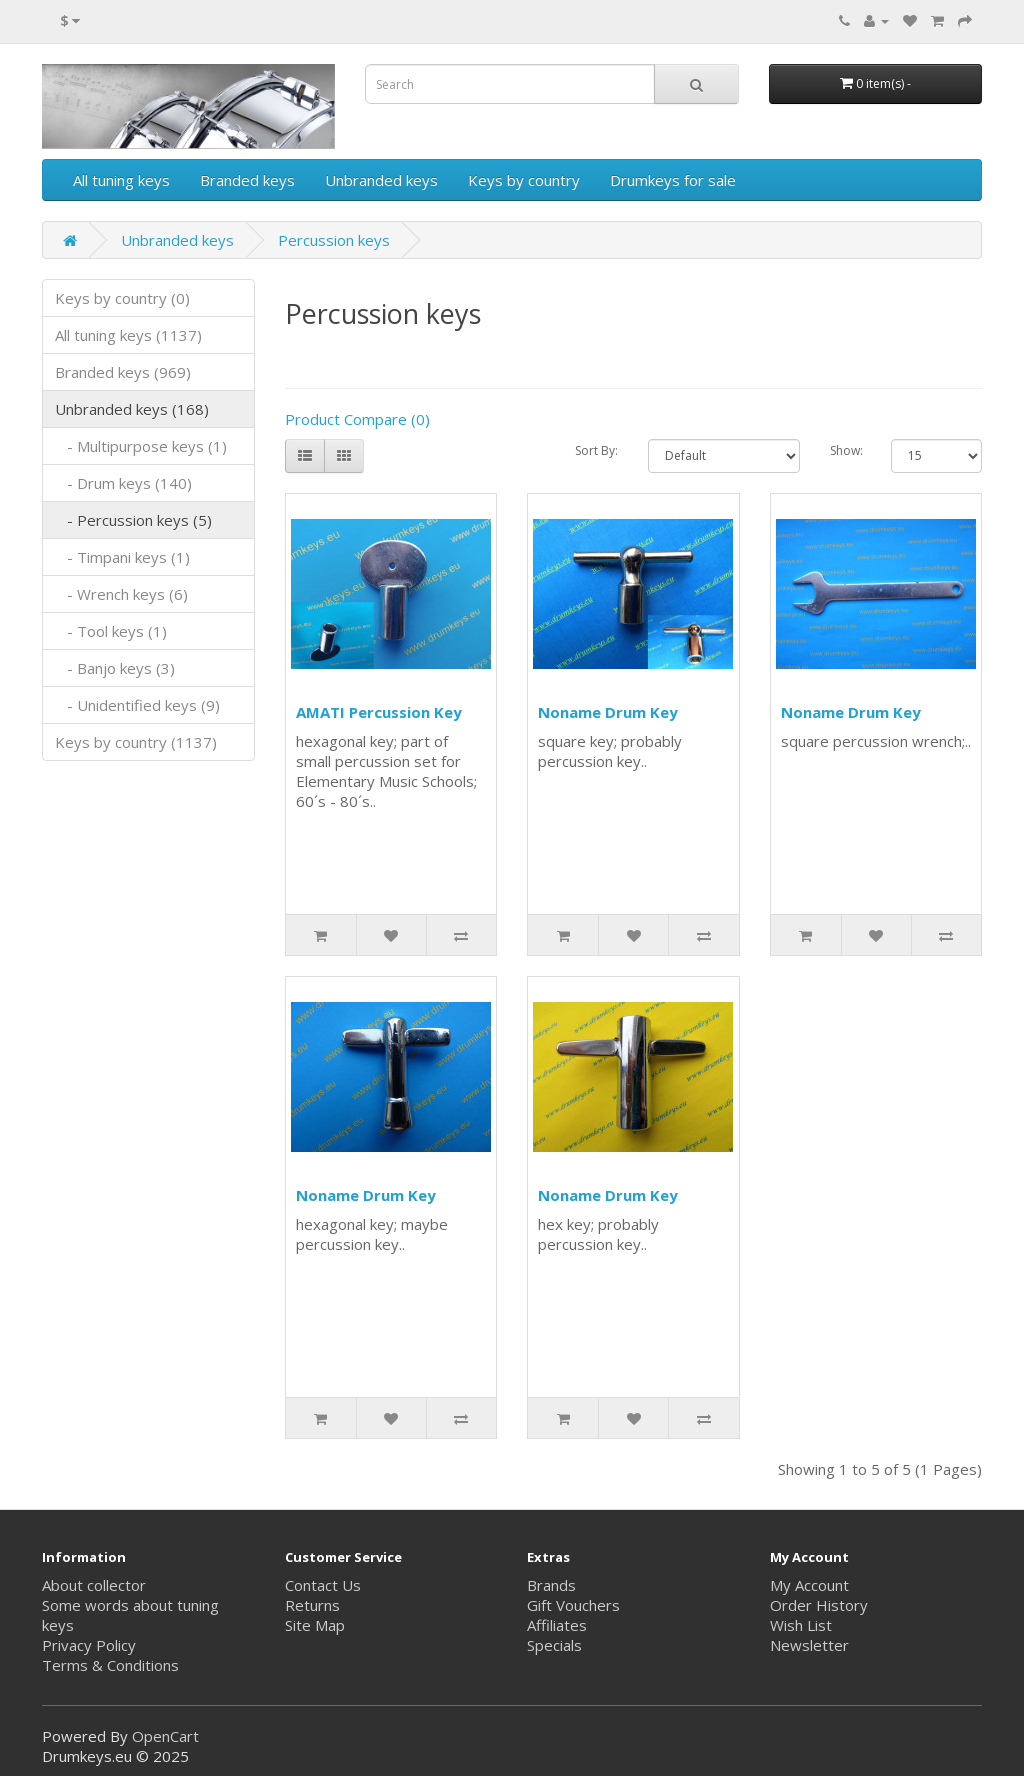 This screenshot has height=1776, width=1024. What do you see at coordinates (608, 712) in the screenshot?
I see `Noname Drum Key` at bounding box center [608, 712].